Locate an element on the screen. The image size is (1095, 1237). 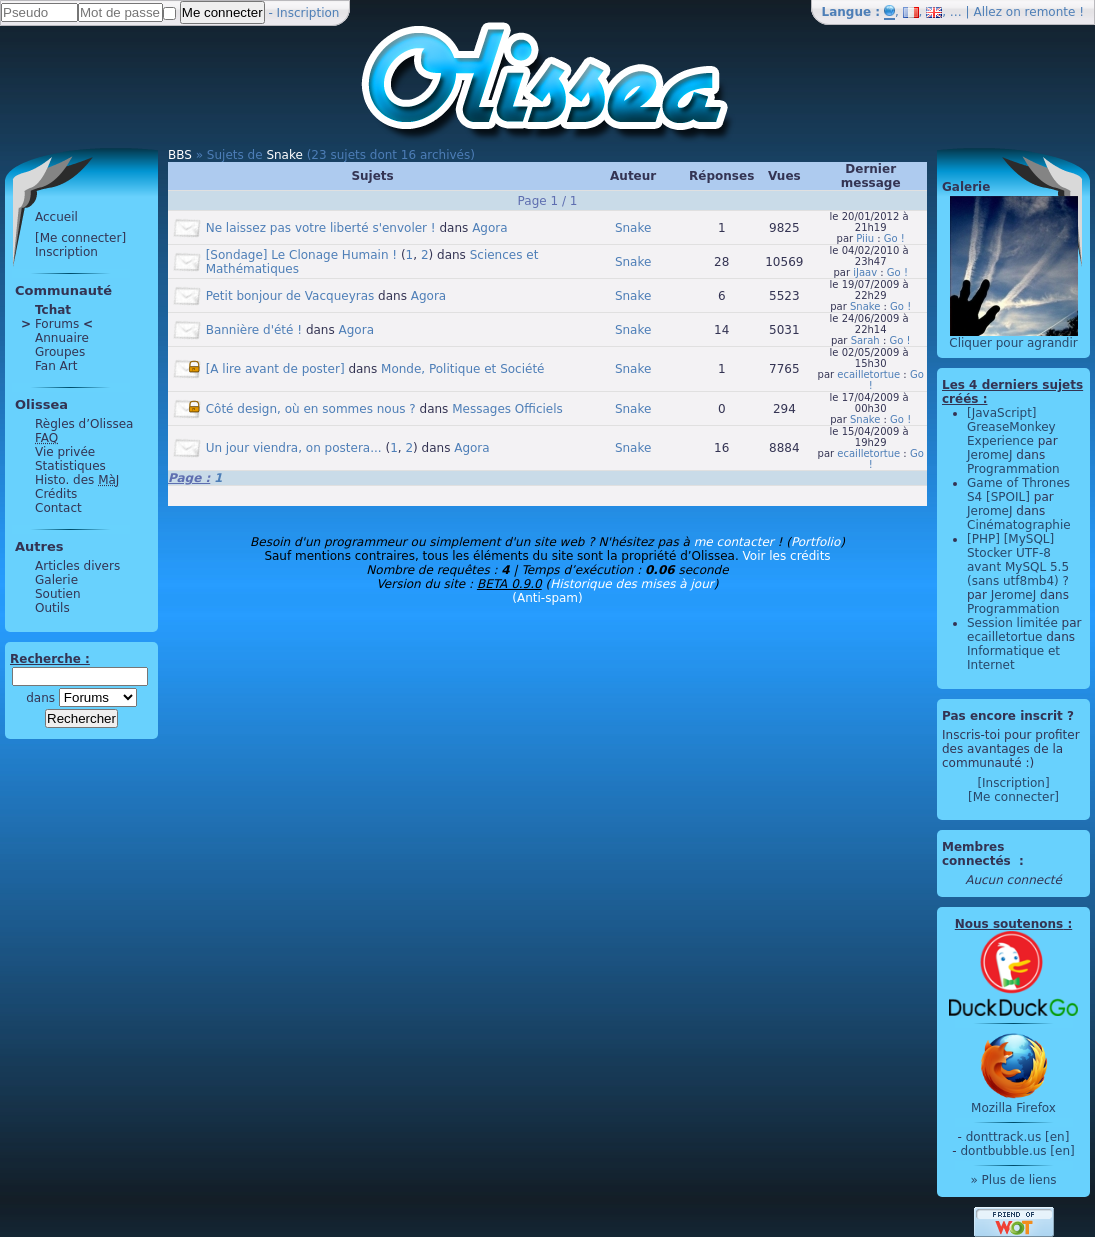
ecailletortue is located at coordinates (868, 374).